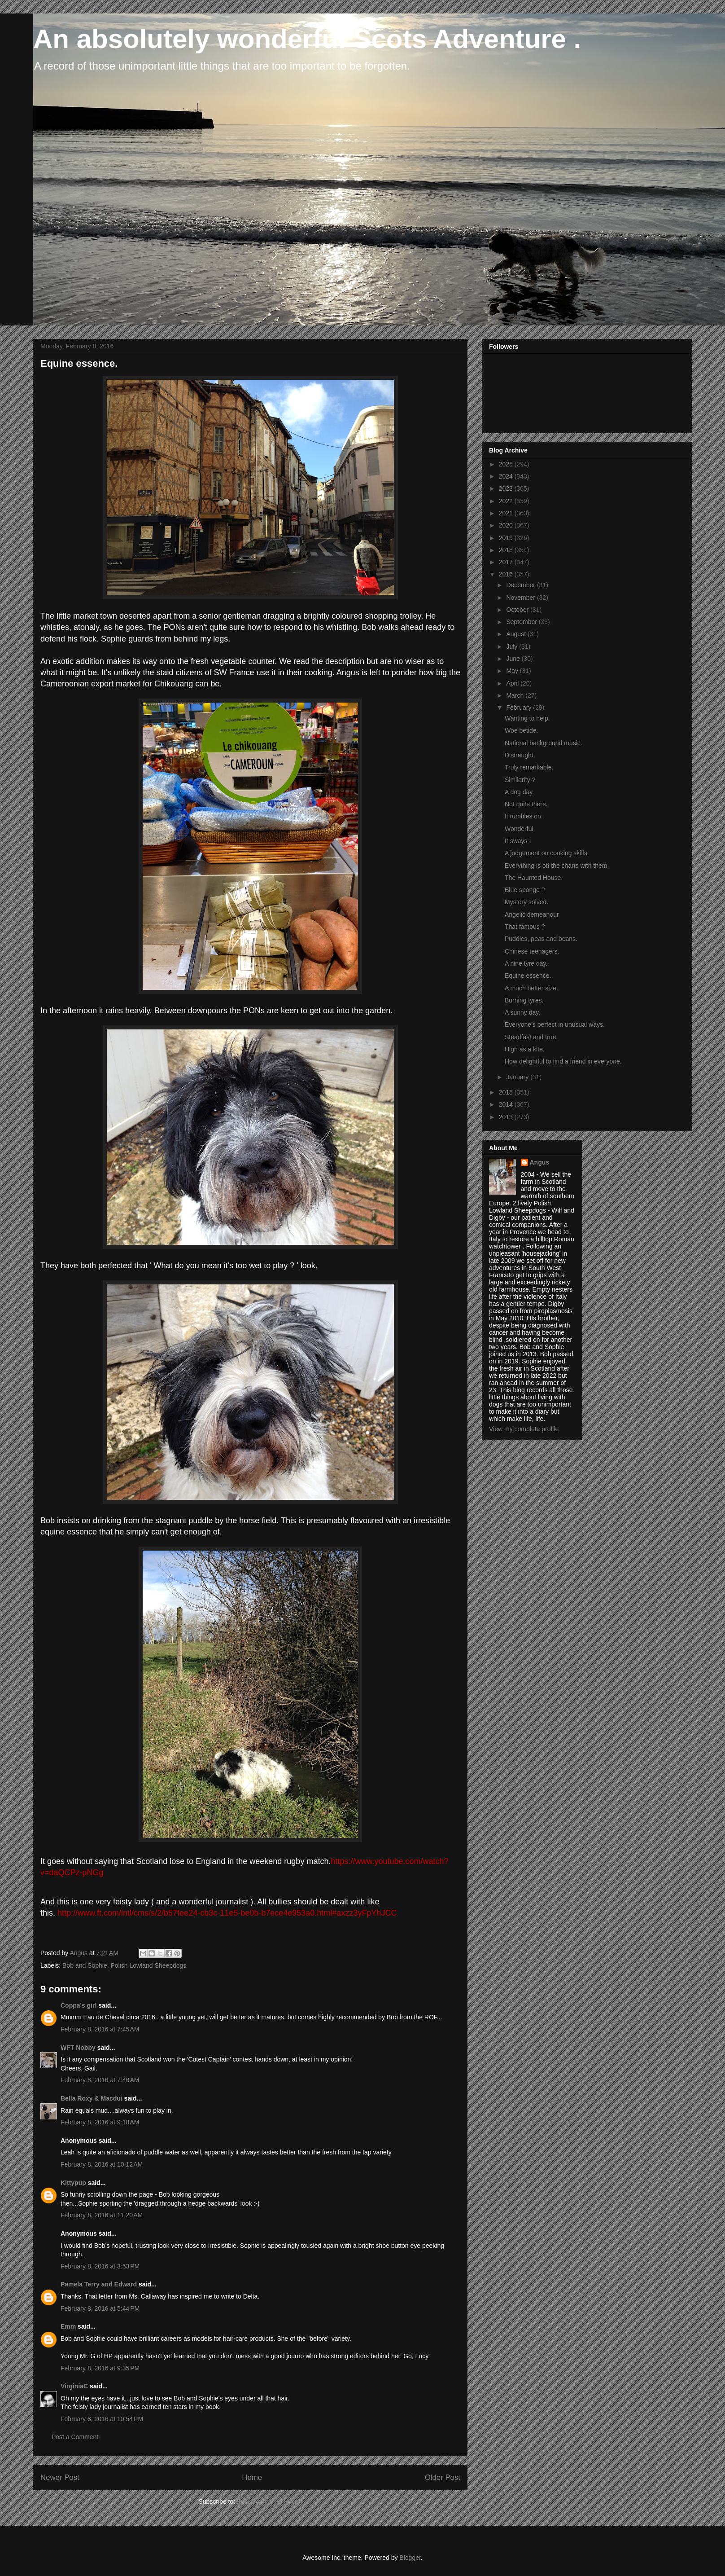 Image resolution: width=725 pixels, height=2576 pixels. Describe the element at coordinates (78, 2005) in the screenshot. I see `Coppa's girl` at that location.